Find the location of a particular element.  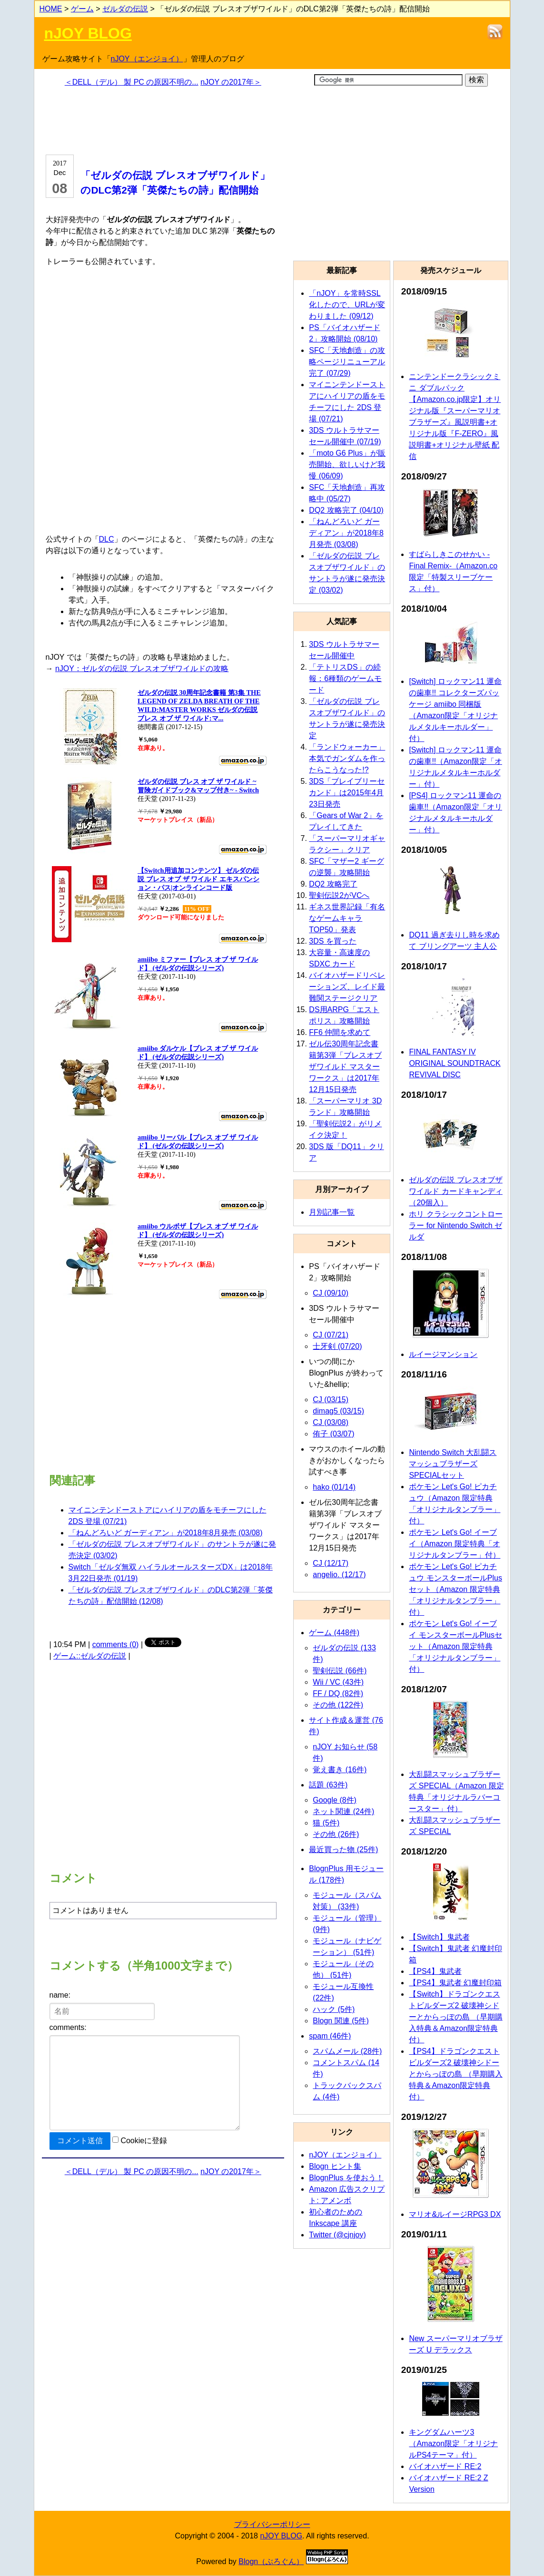

3DS「ブレイブリーセカンド」は2015年4月23日発売 is located at coordinates (347, 792).